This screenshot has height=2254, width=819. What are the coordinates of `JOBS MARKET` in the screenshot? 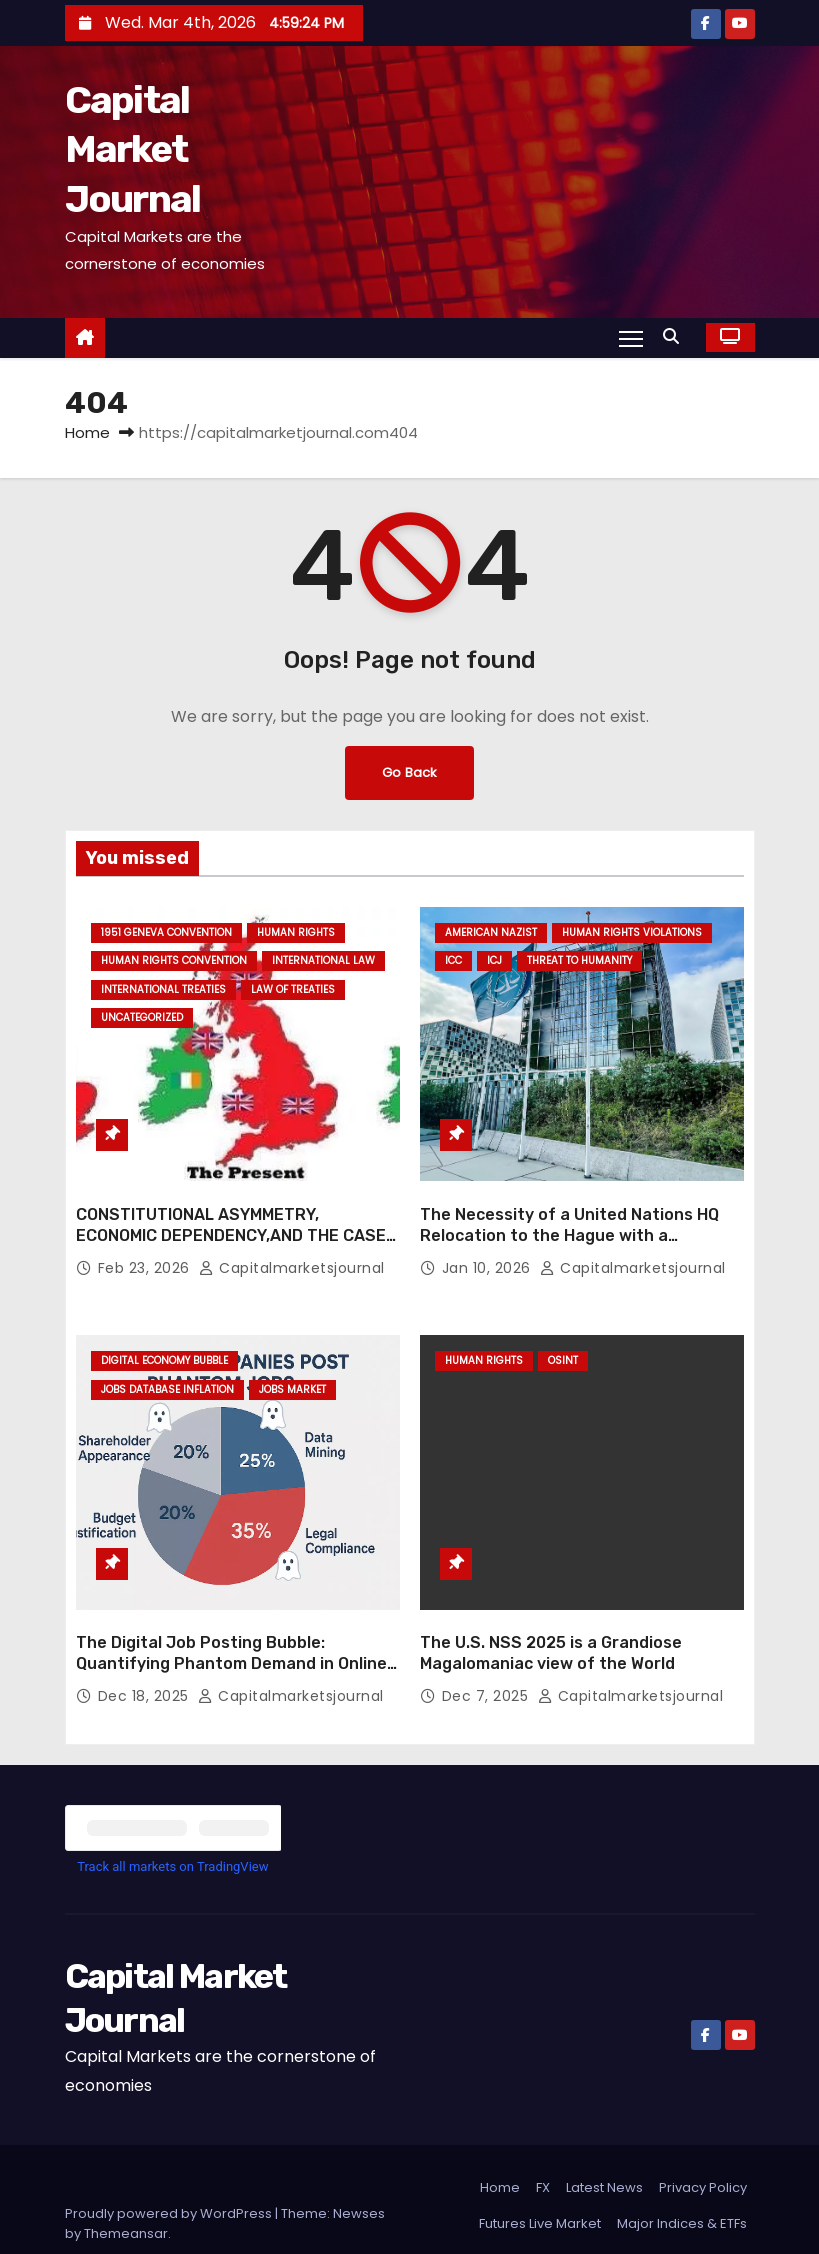 It's located at (292, 1365).